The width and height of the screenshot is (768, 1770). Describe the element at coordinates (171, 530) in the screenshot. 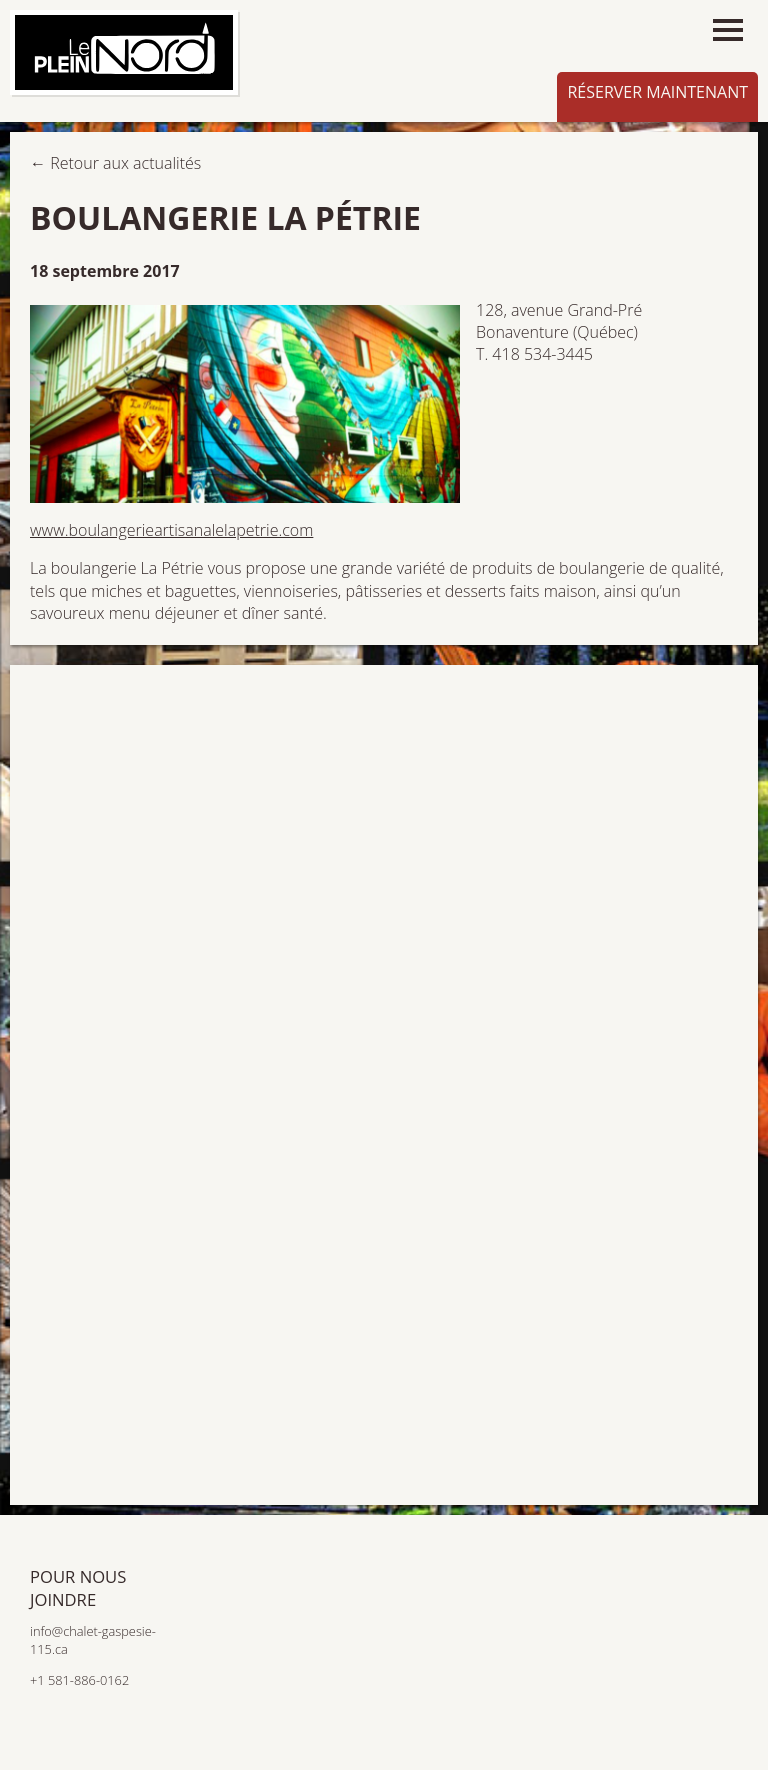

I see `www.boulangerieartisanalelapetrie.com` at that location.